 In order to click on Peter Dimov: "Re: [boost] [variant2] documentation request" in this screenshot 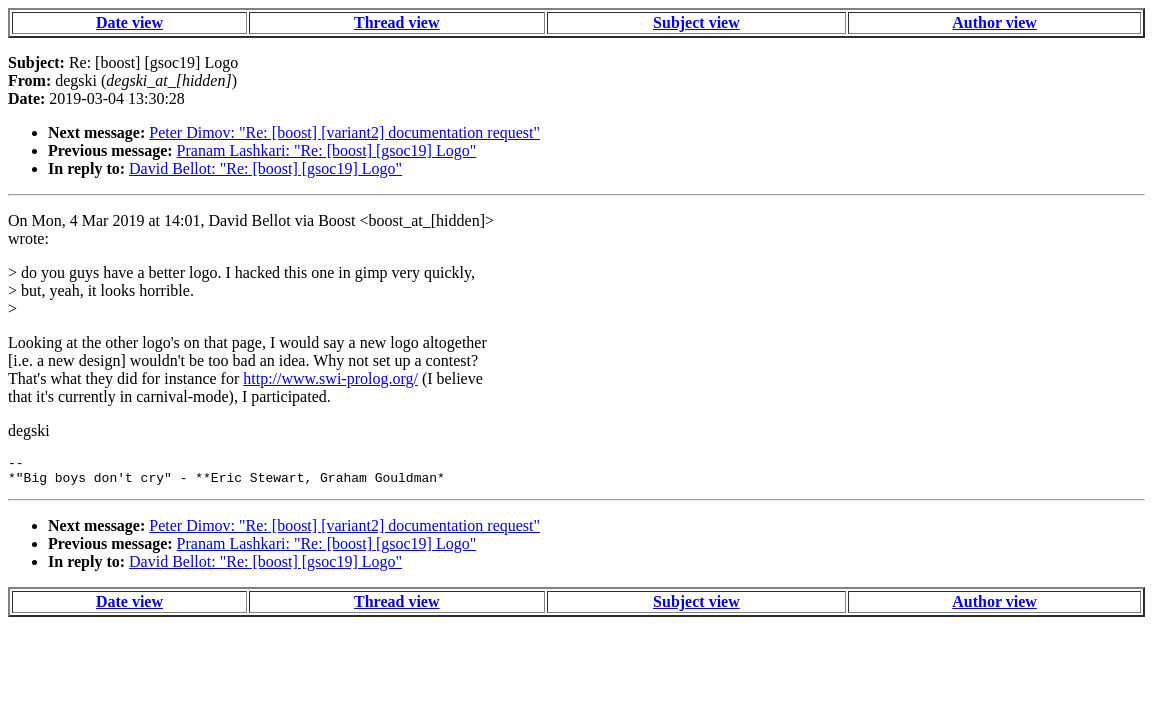, I will do `click(344, 132)`.